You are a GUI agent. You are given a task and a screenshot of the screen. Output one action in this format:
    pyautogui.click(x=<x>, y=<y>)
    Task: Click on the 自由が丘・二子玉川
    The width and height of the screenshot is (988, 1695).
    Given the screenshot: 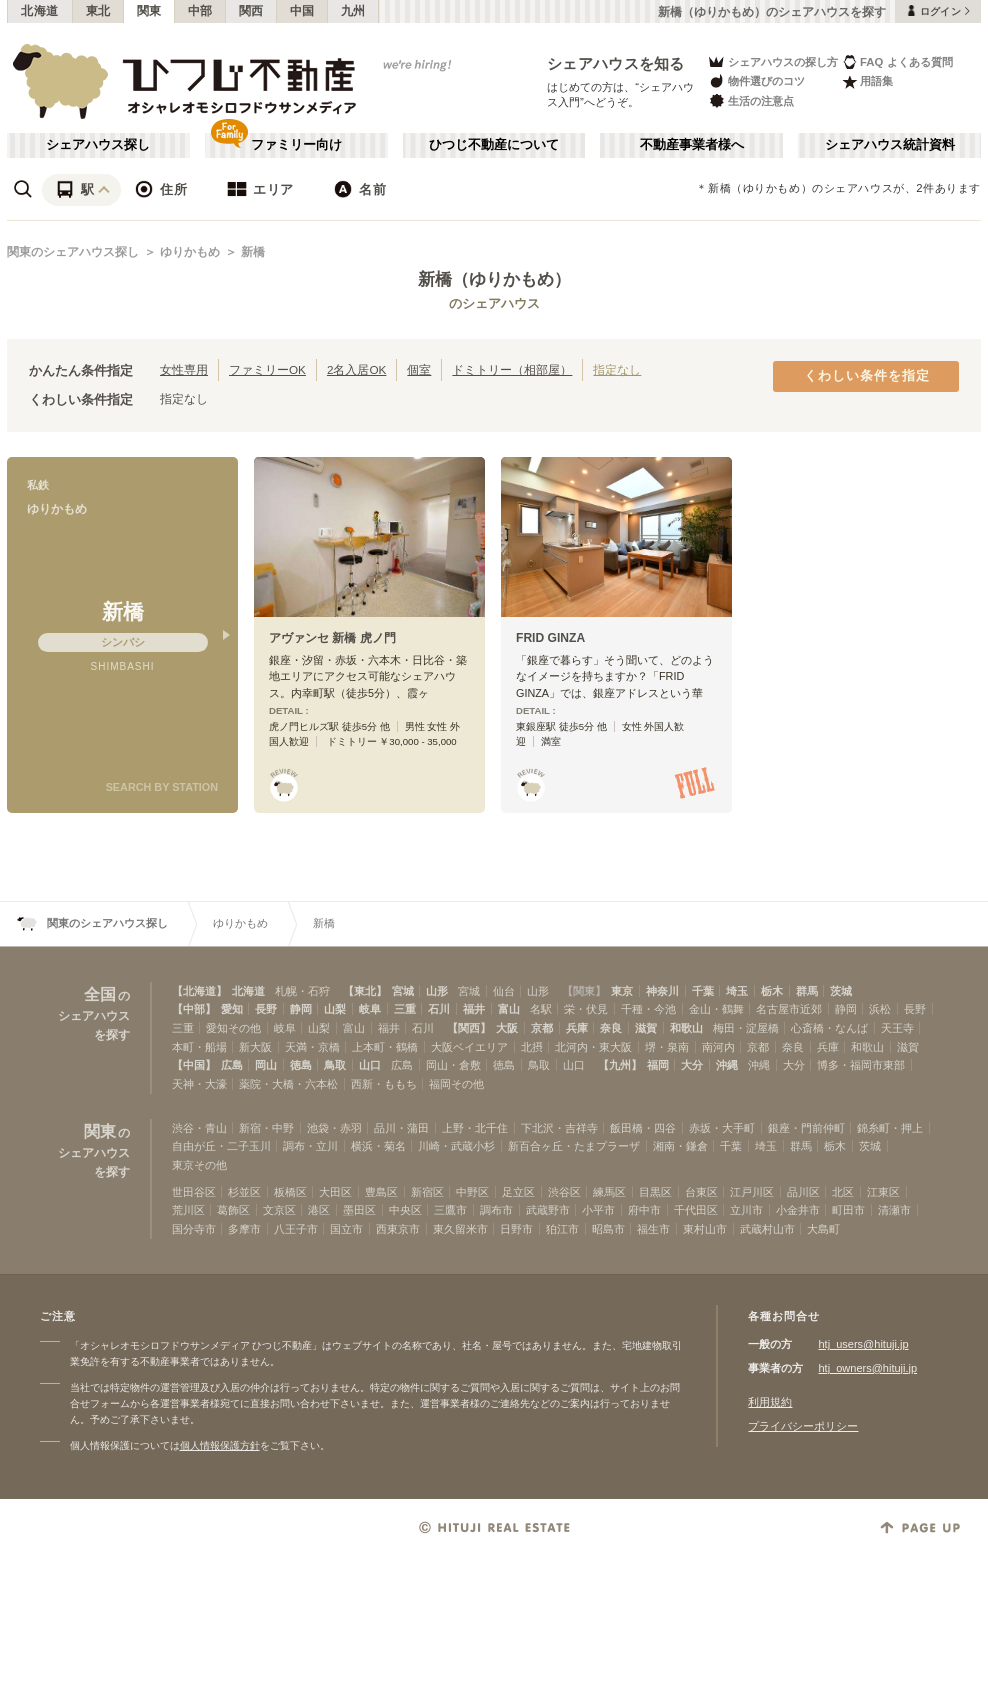 What is the action you would take?
    pyautogui.click(x=221, y=1146)
    